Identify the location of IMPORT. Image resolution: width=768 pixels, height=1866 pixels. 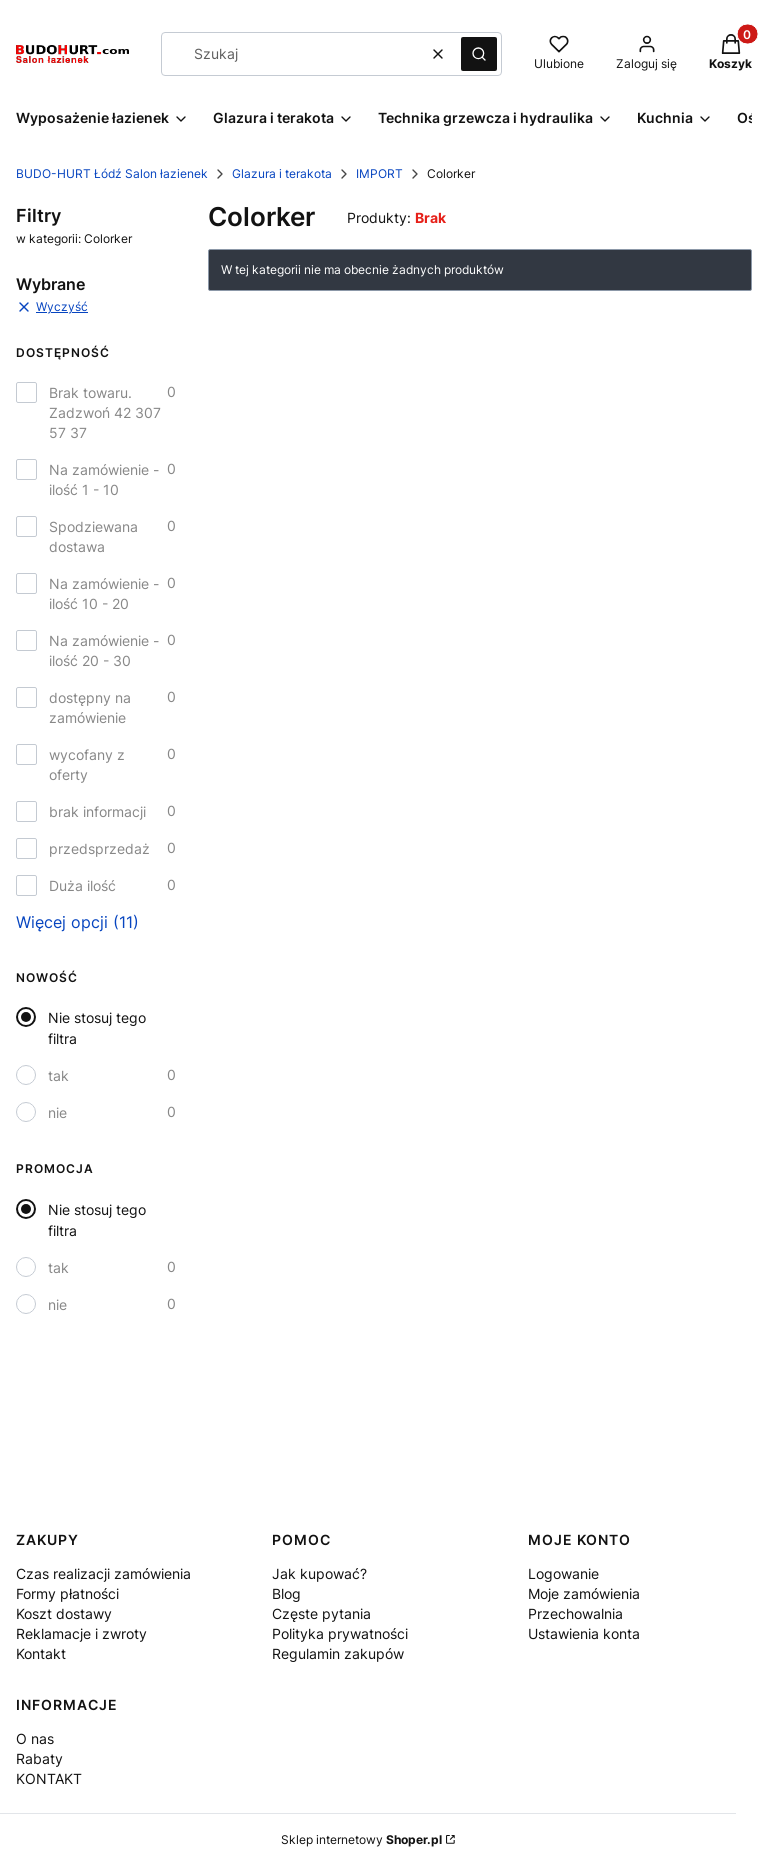
(379, 173).